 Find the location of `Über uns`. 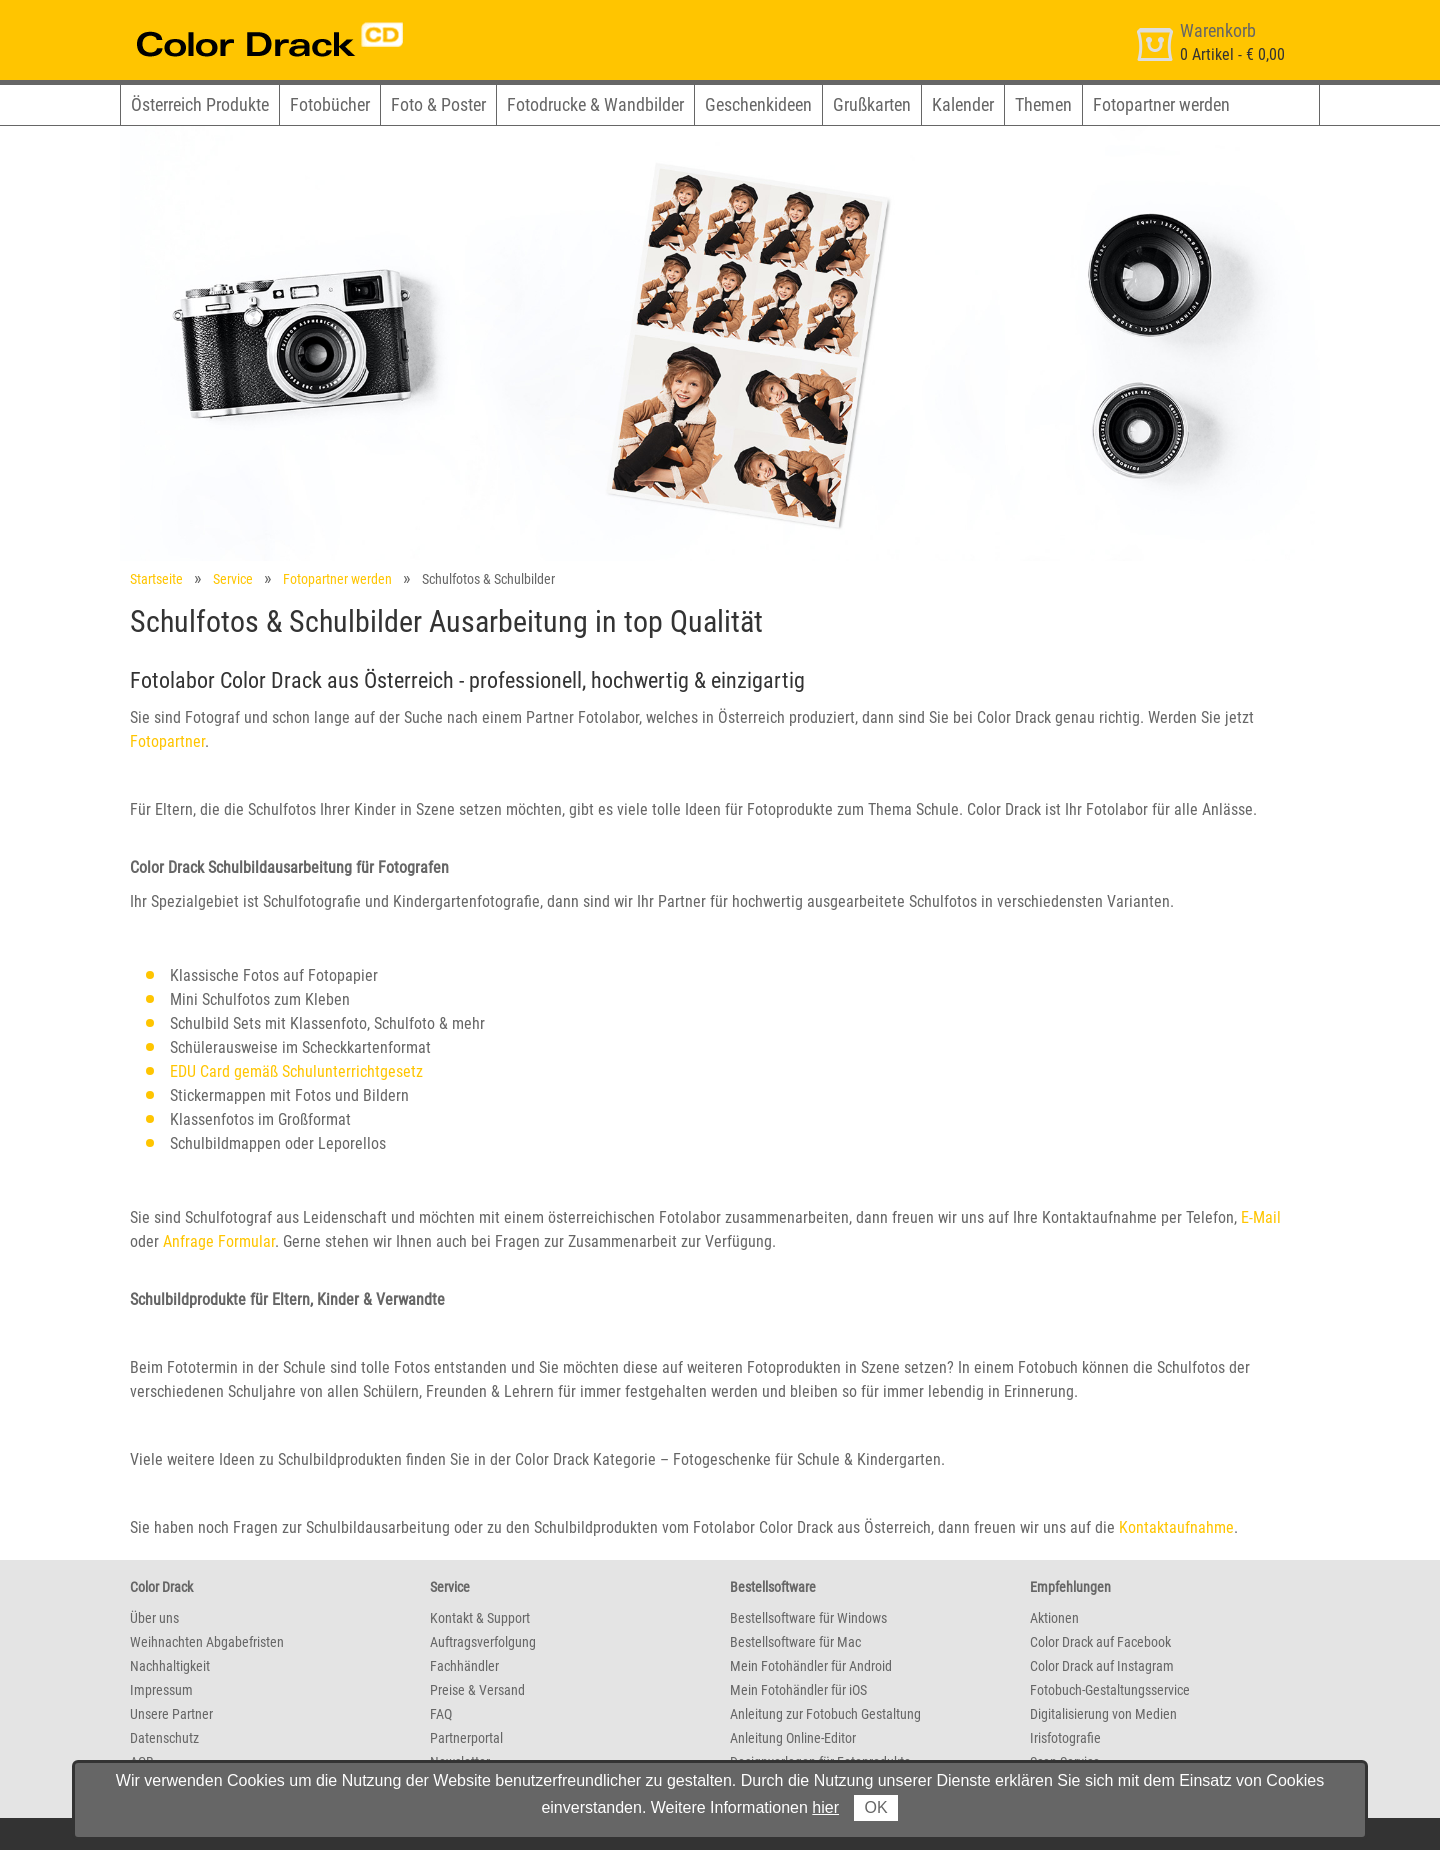

Über uns is located at coordinates (154, 1618).